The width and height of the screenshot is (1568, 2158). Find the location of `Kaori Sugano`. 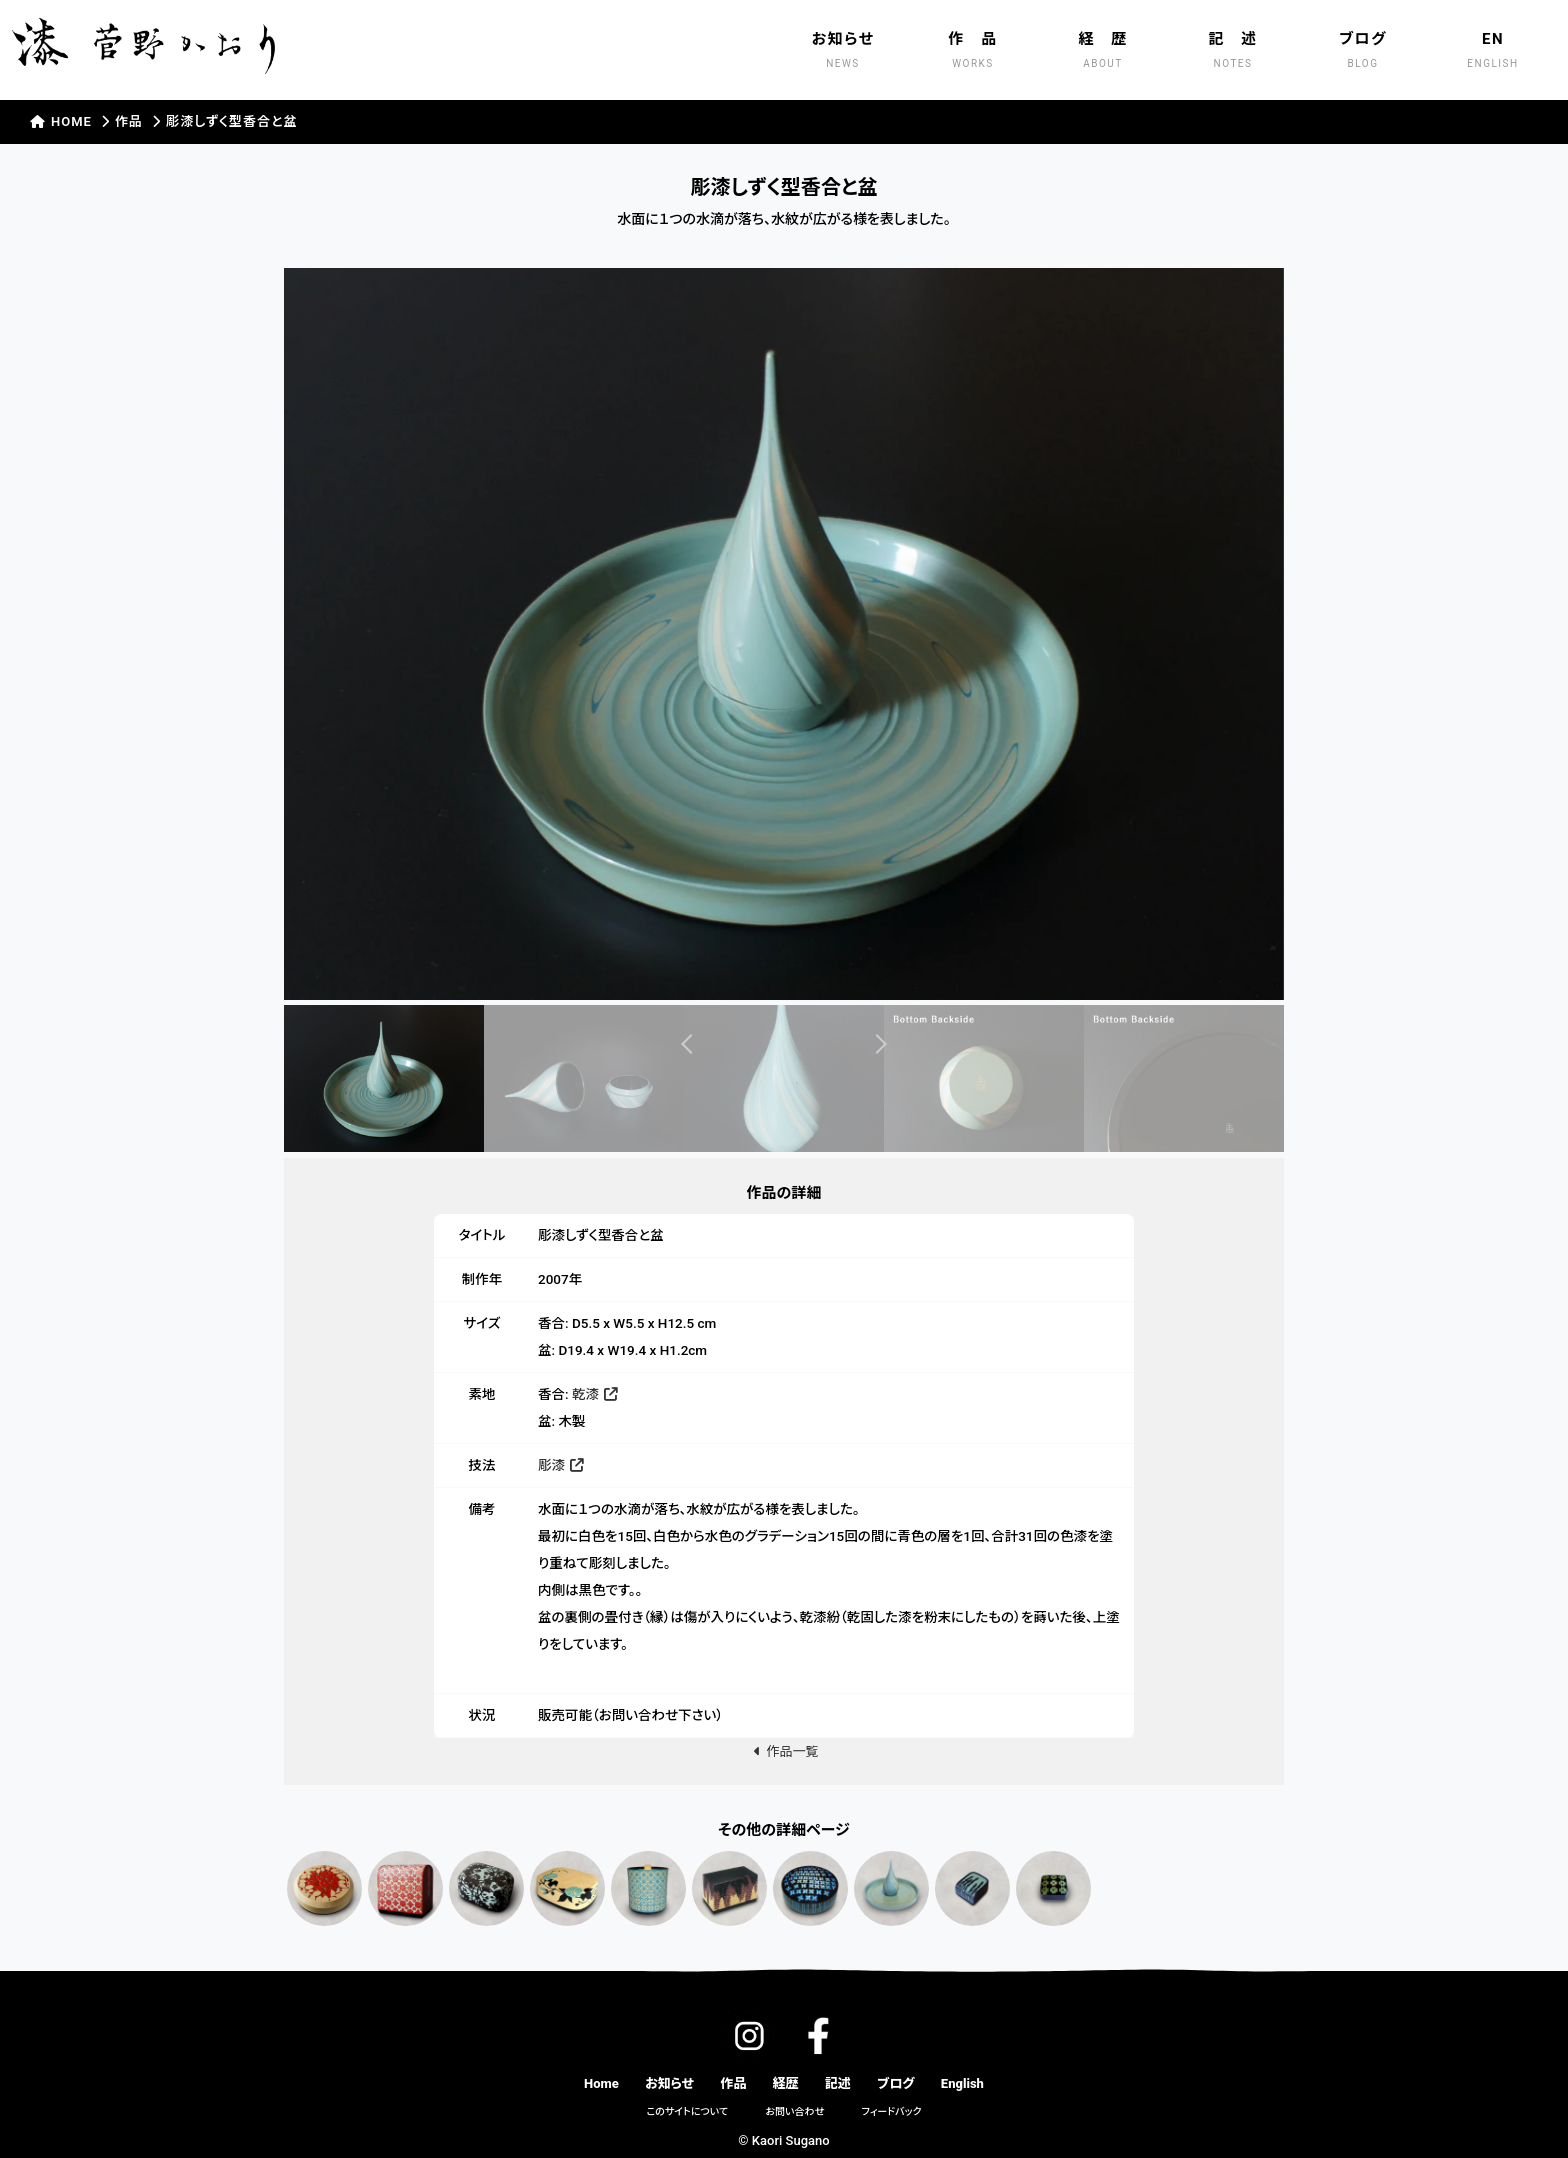

Kaori Sugano is located at coordinates (791, 2140).